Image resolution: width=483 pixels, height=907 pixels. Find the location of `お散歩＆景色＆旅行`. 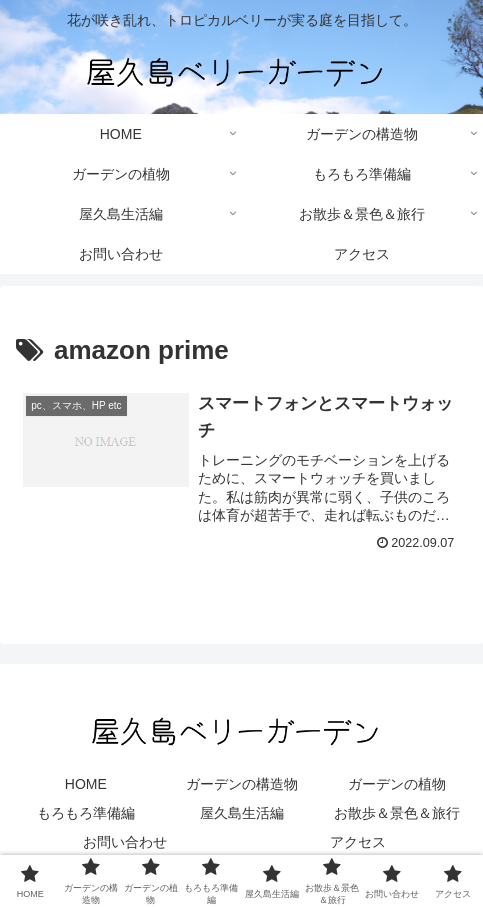

お散歩＆景色＆旅行 is located at coordinates (397, 813).